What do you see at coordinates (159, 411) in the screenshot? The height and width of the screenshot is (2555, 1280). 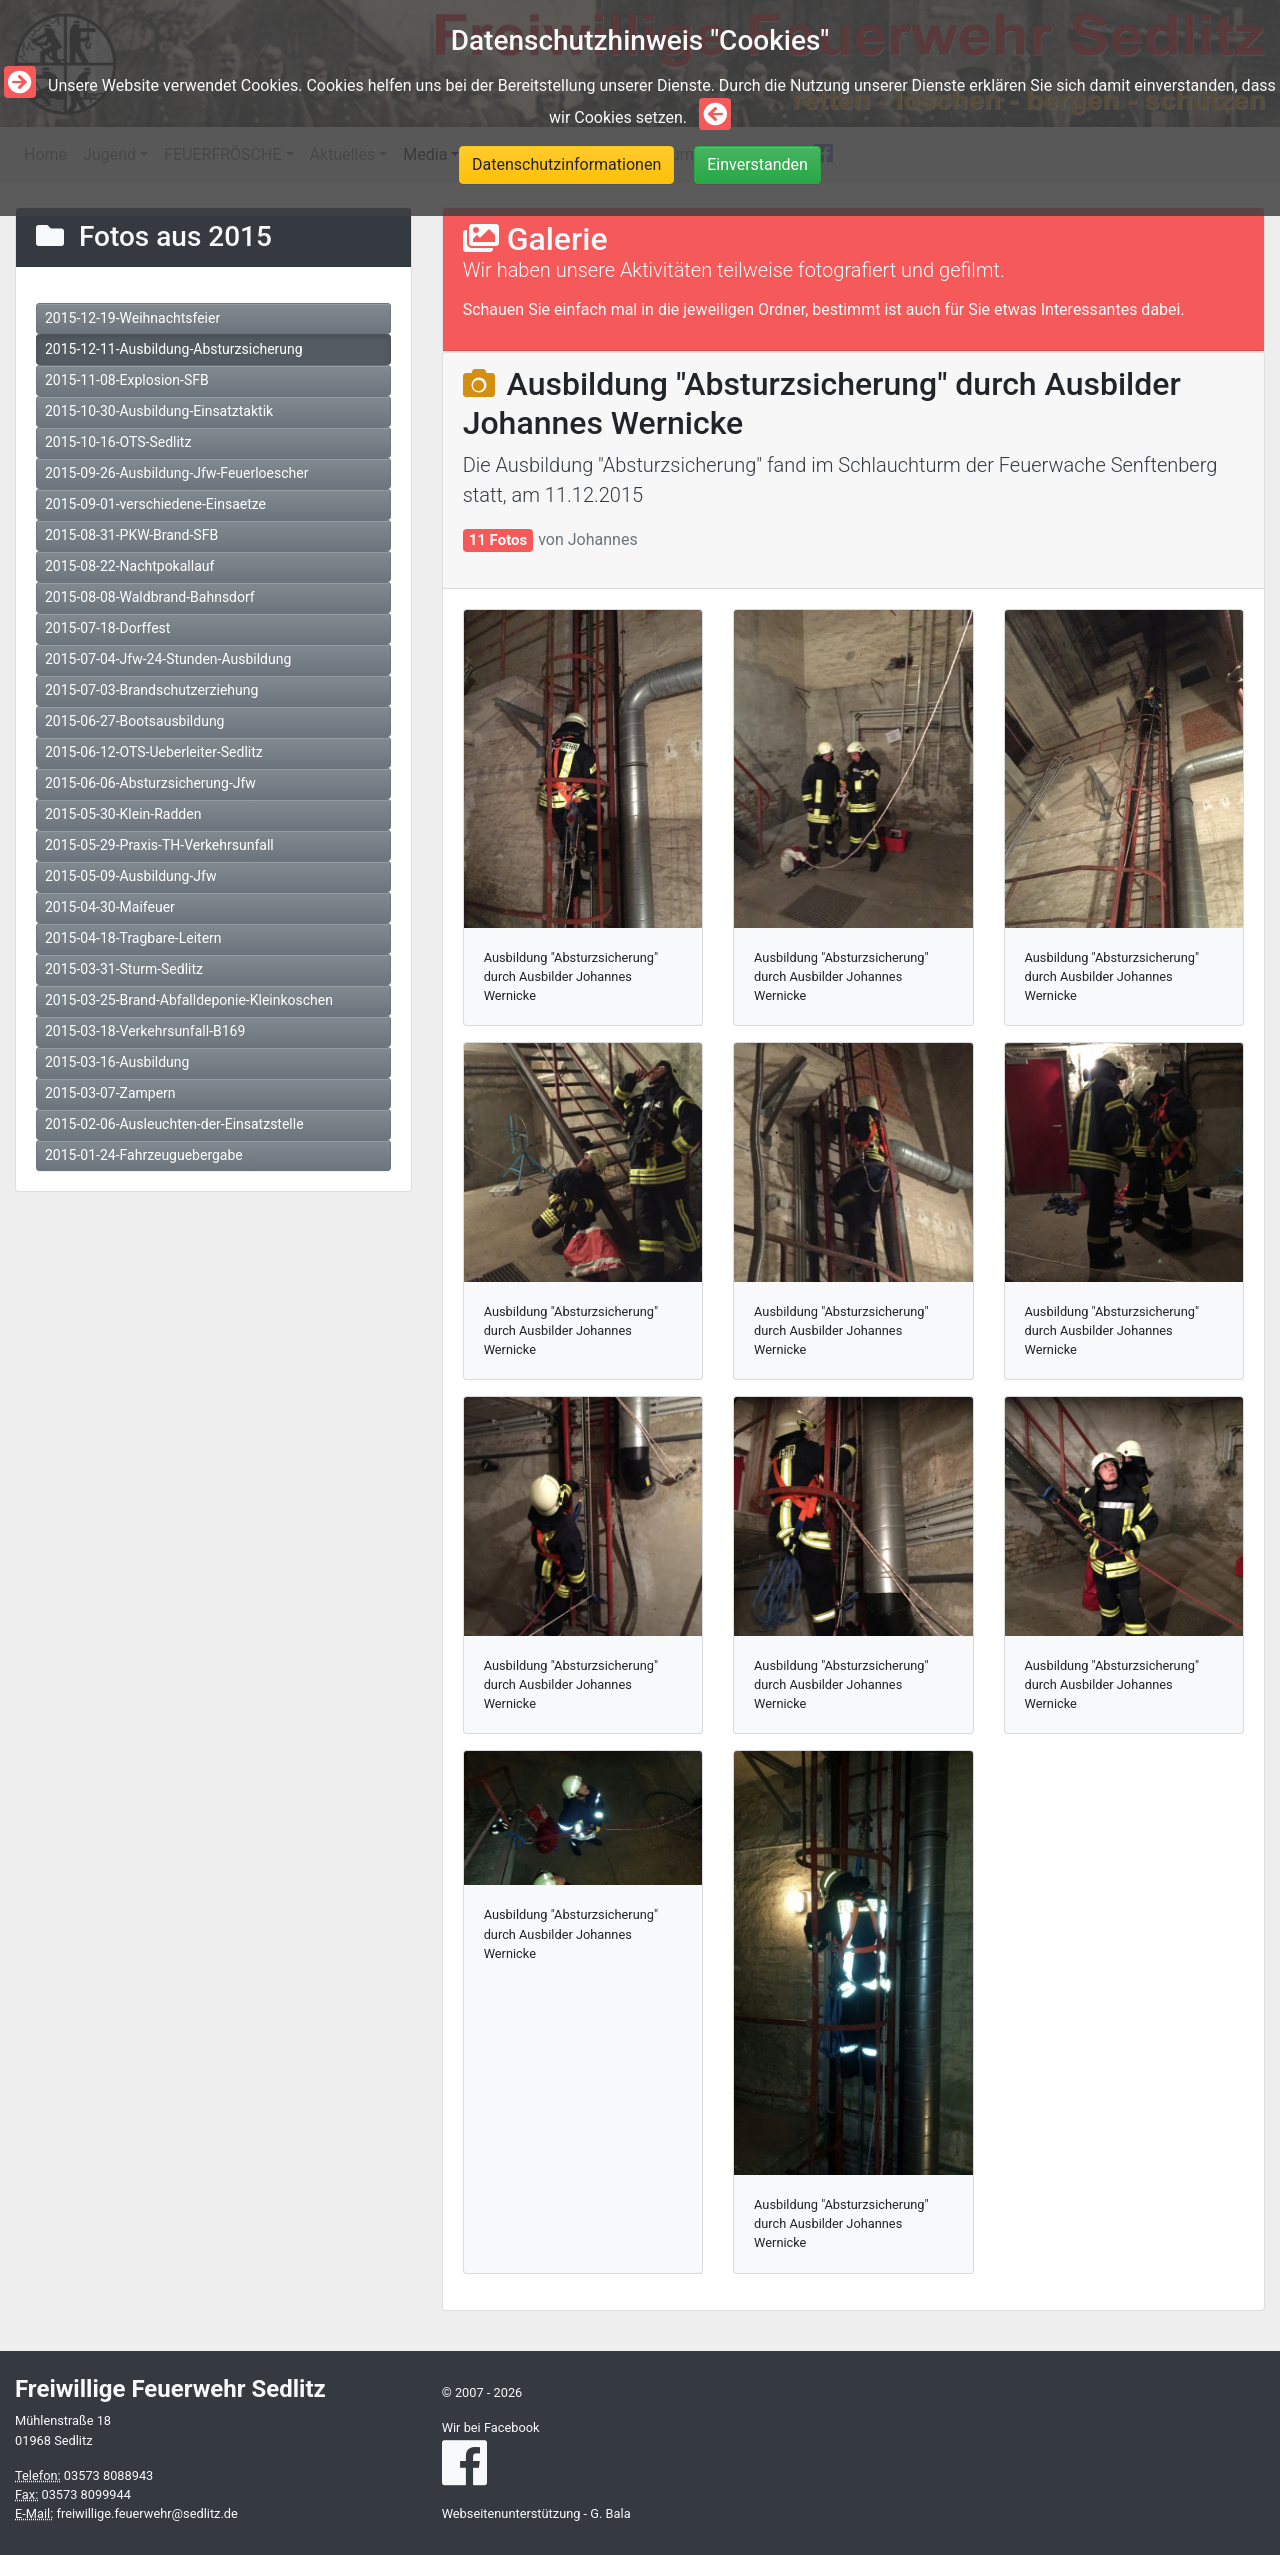 I see `2015-10-30-Ausbildung-Einsatztaktik` at bounding box center [159, 411].